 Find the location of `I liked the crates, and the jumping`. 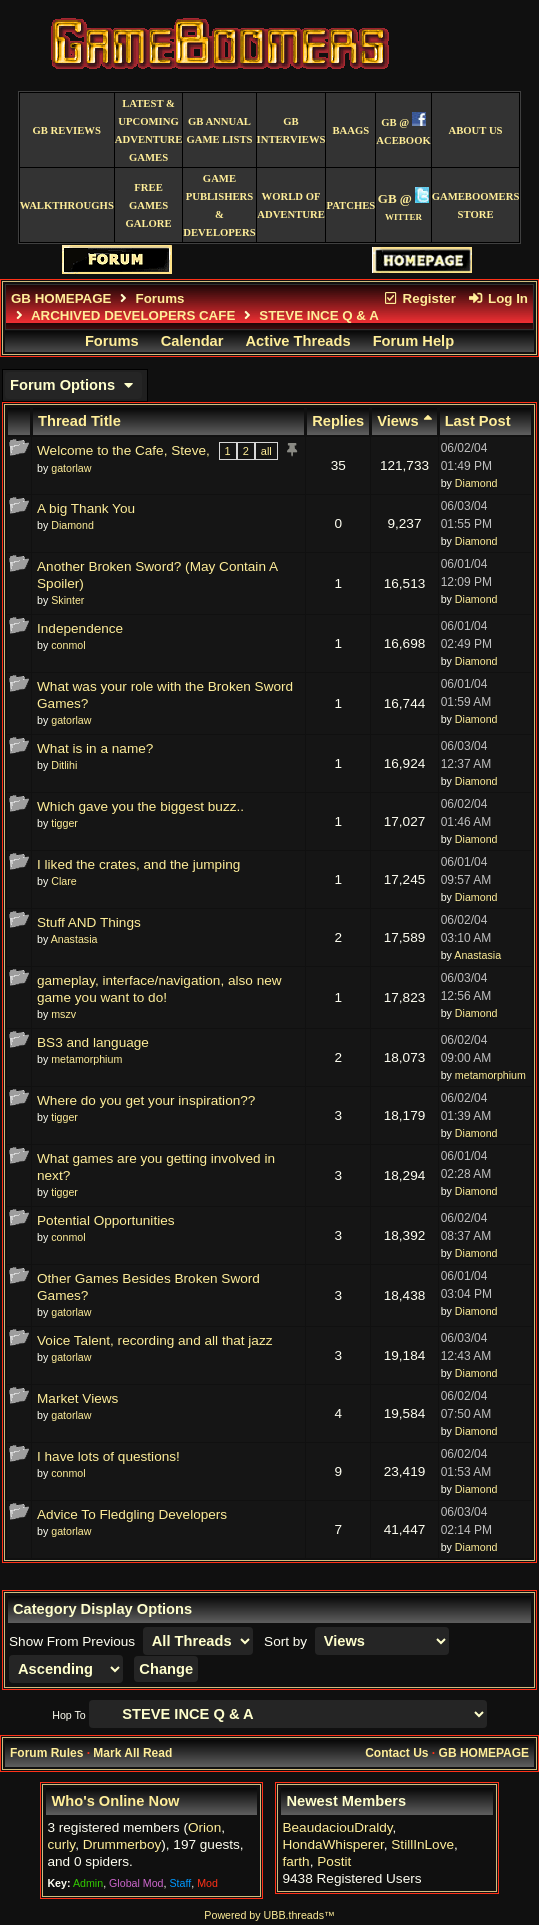

I liked the crates, and the jumping is located at coordinates (138, 864).